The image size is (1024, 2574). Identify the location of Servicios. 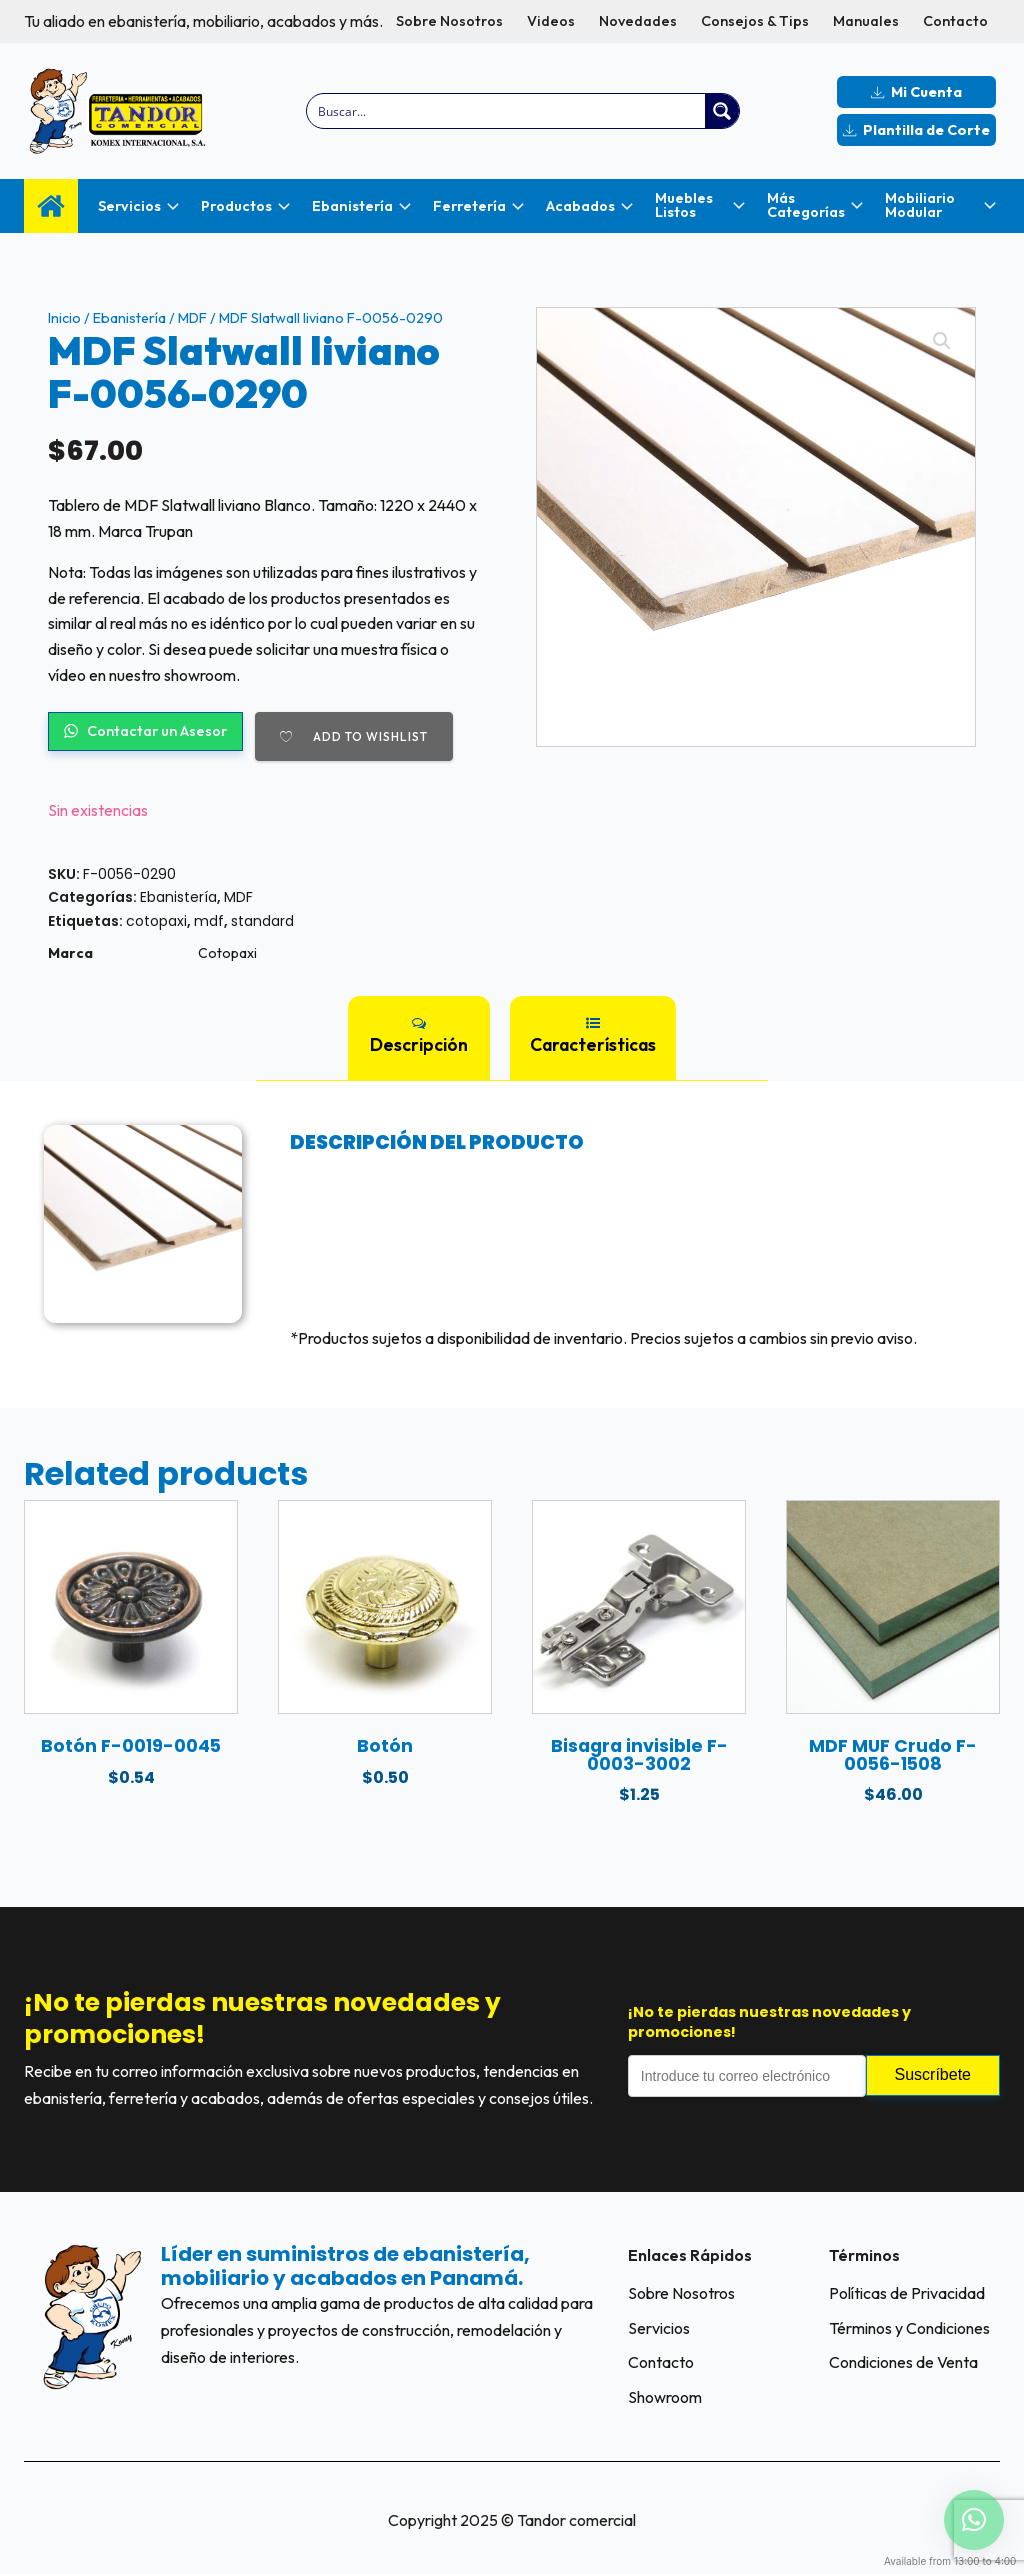
(659, 2328).